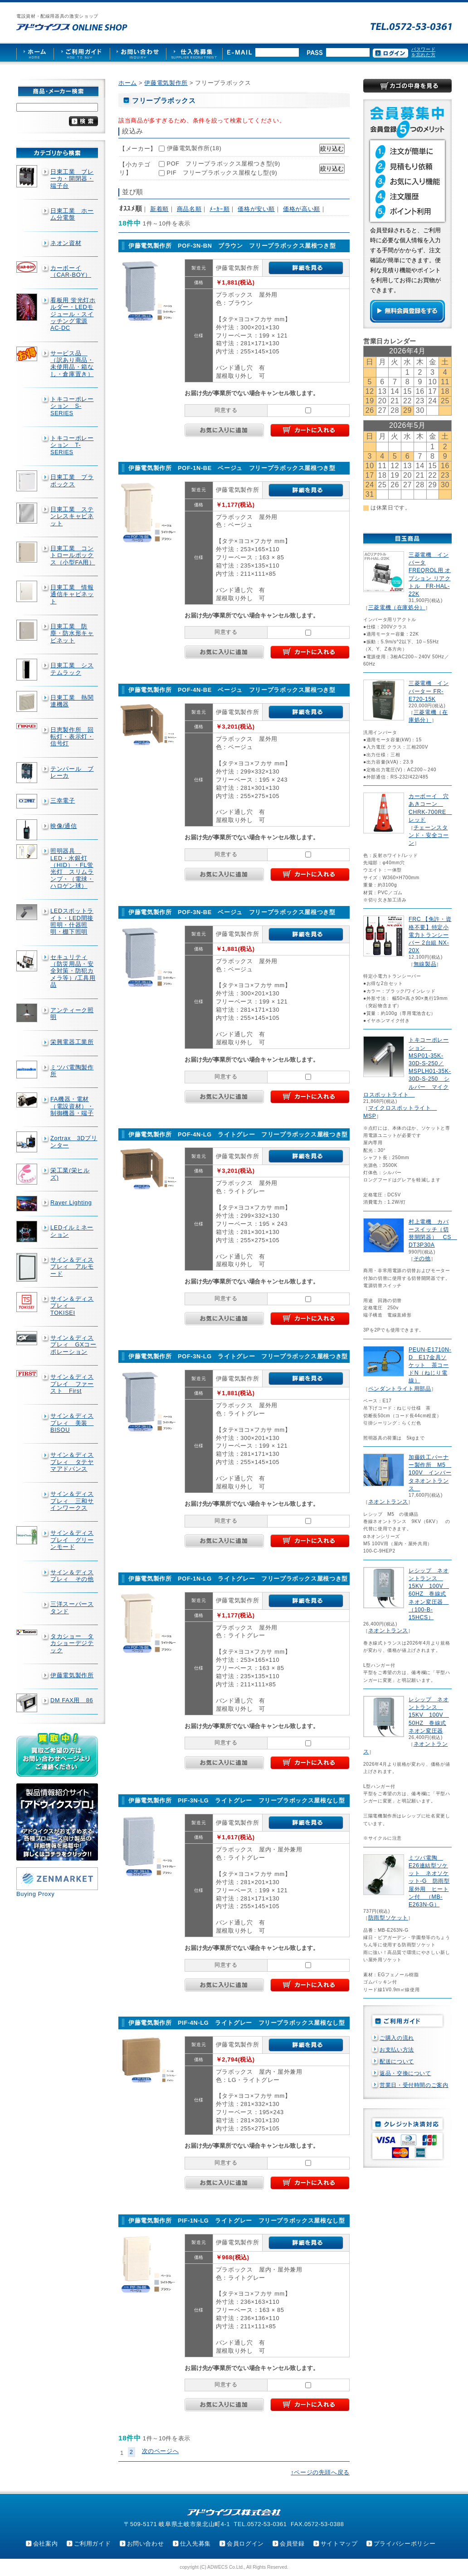  I want to click on その他, so click(422, 1258).